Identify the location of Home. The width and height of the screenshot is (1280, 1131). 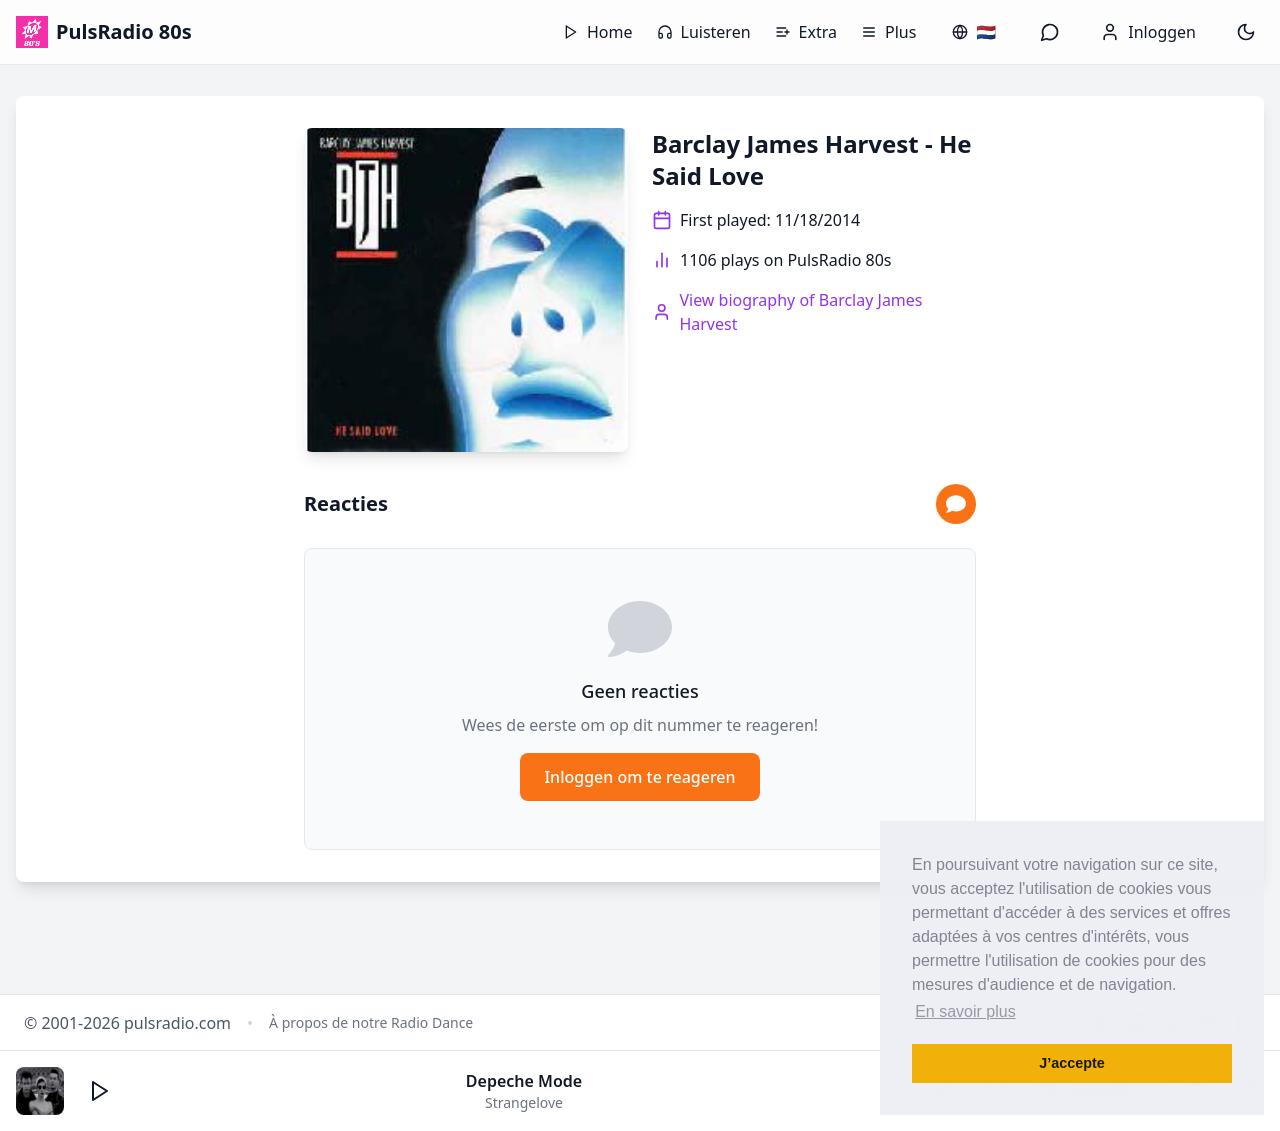
(598, 32).